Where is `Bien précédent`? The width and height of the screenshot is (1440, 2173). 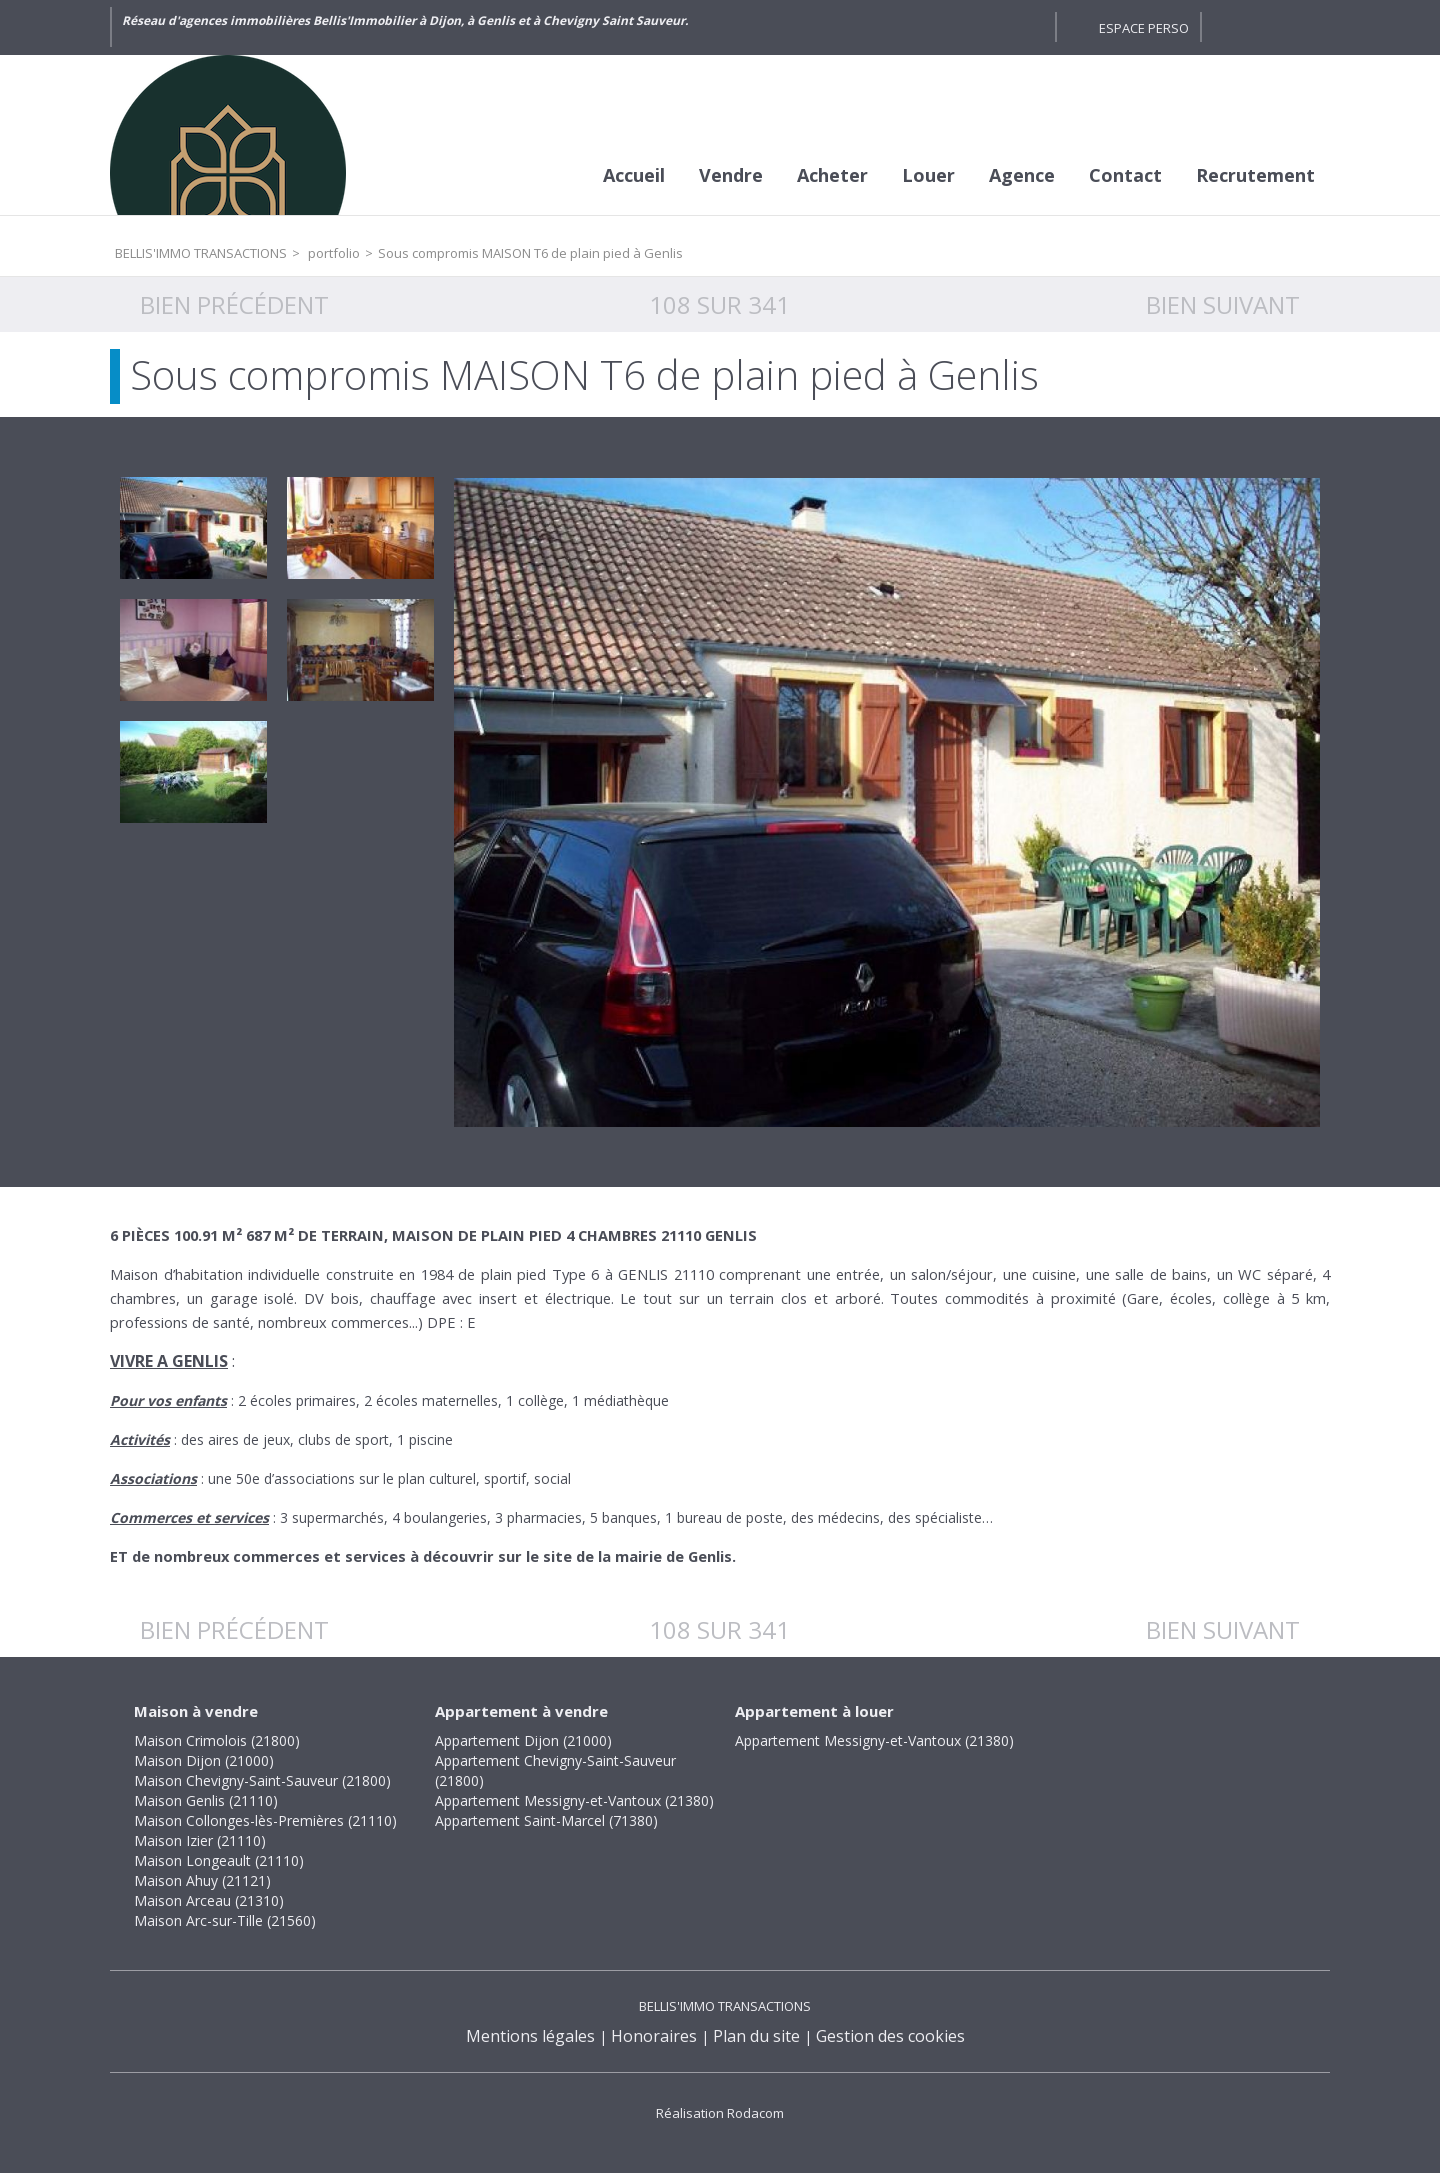
Bien précédent is located at coordinates (234, 304).